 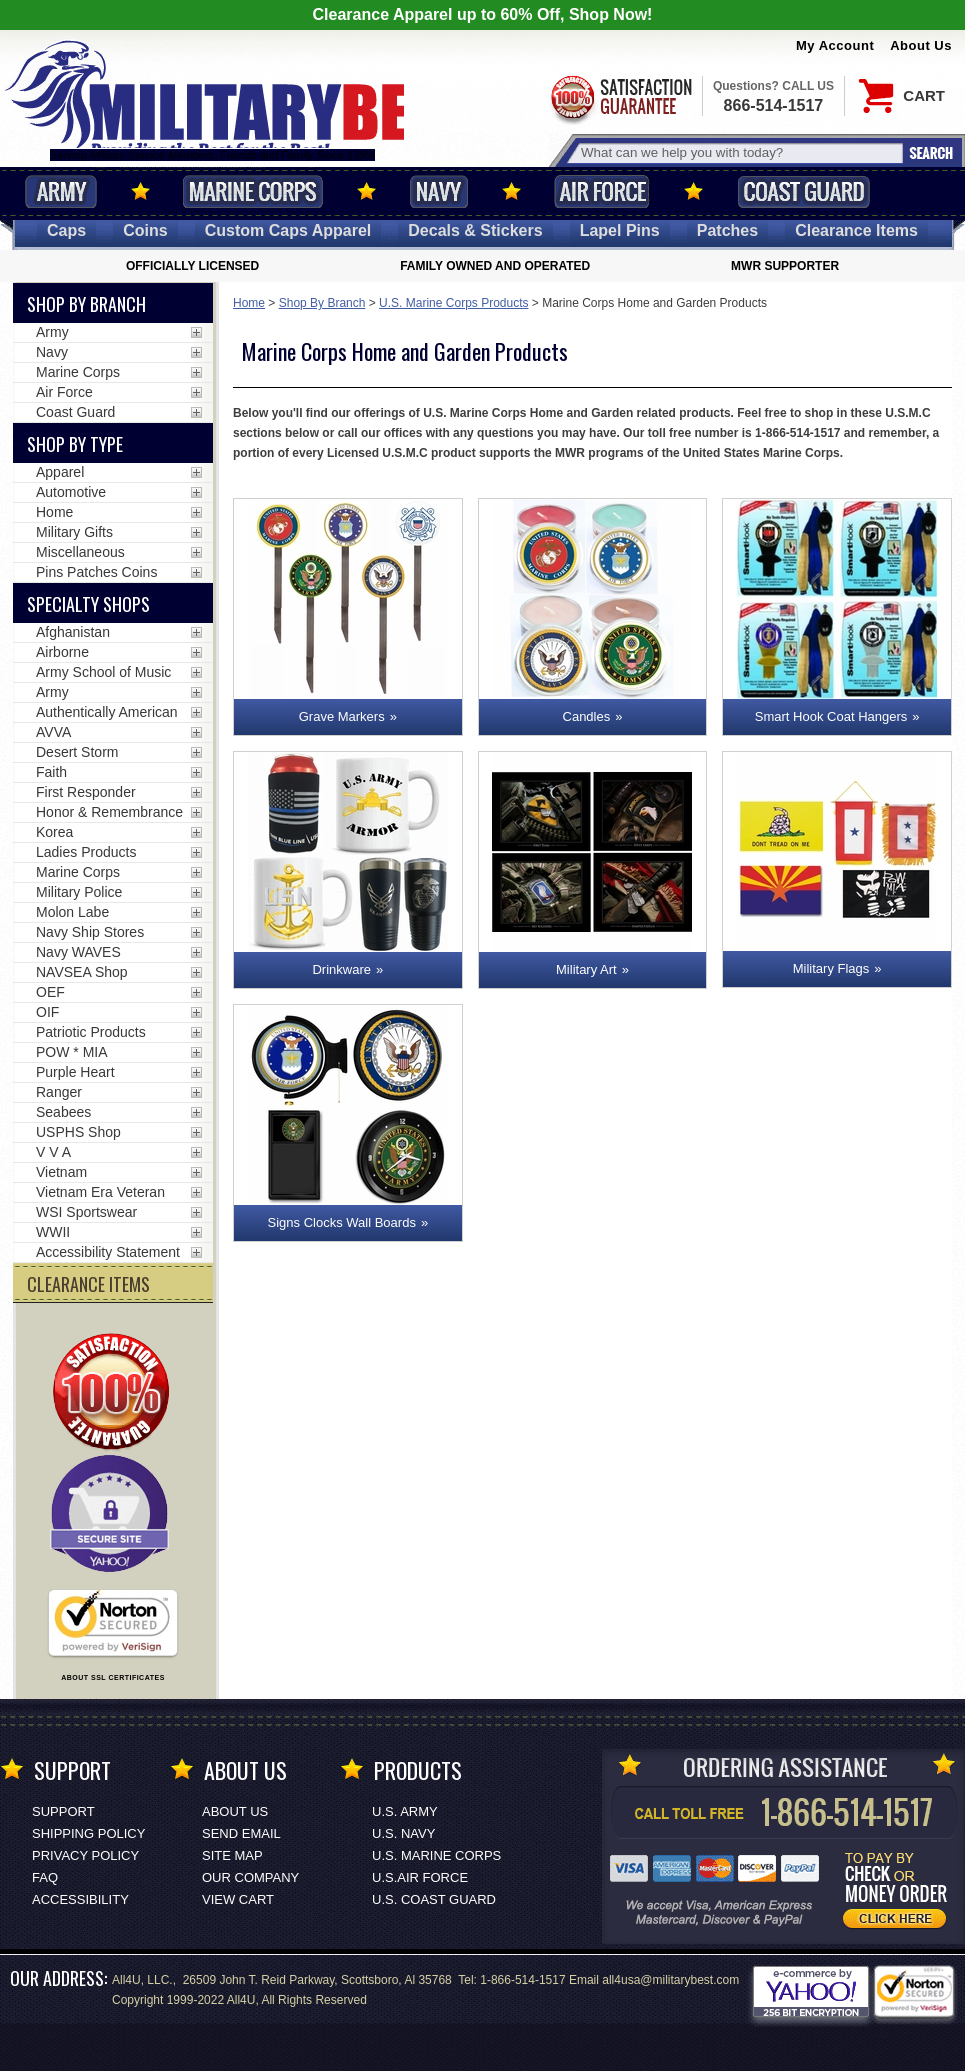 What do you see at coordinates (54, 832) in the screenshot?
I see `Korea` at bounding box center [54, 832].